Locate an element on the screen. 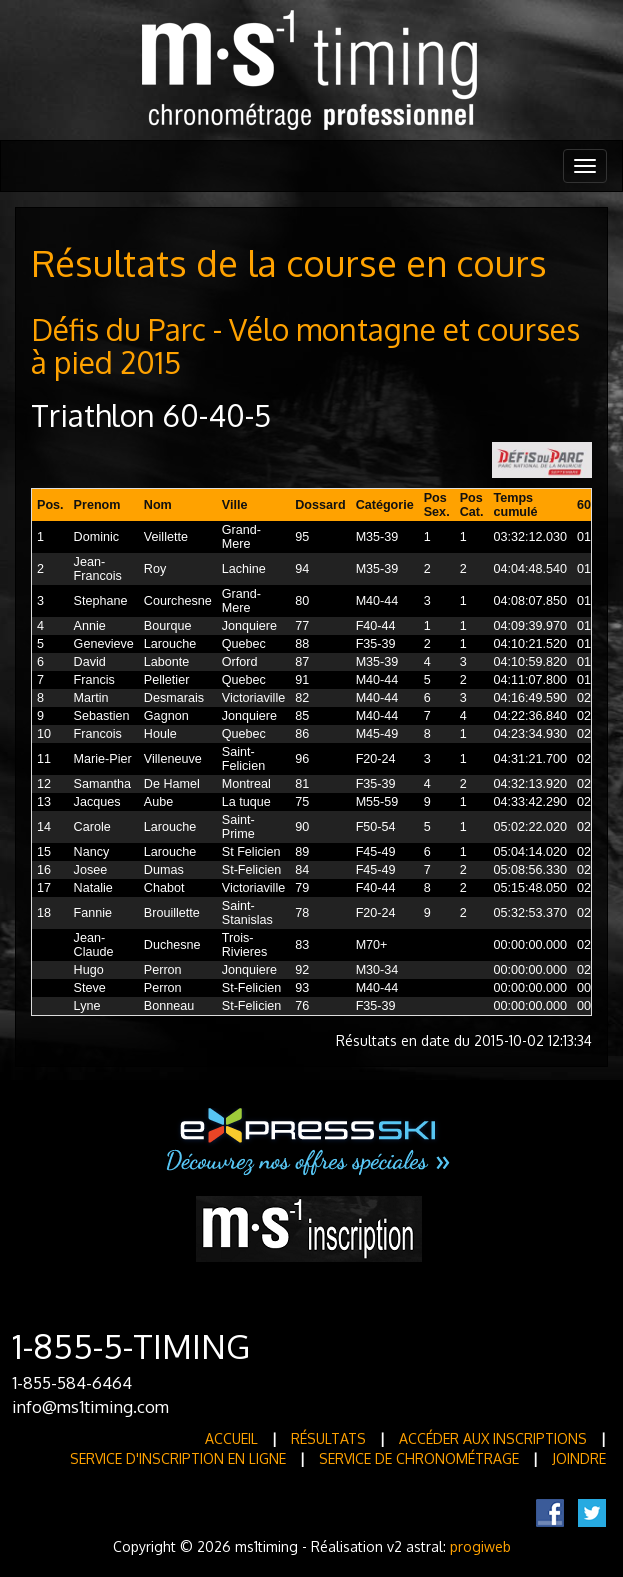 The height and width of the screenshot is (1577, 623). Accueil is located at coordinates (231, 1438).